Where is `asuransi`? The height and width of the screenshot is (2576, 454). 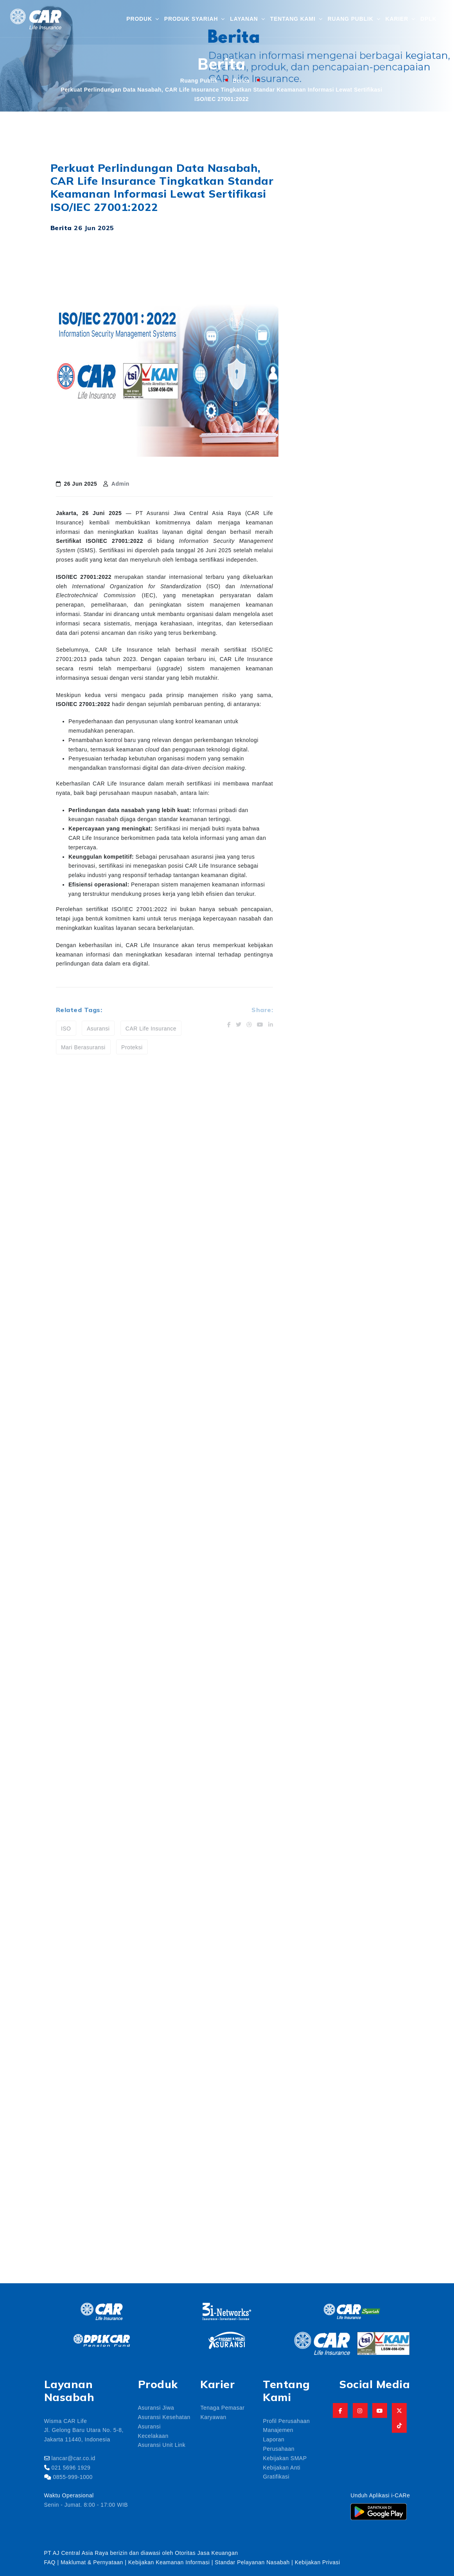 asuransi is located at coordinates (370, 2217).